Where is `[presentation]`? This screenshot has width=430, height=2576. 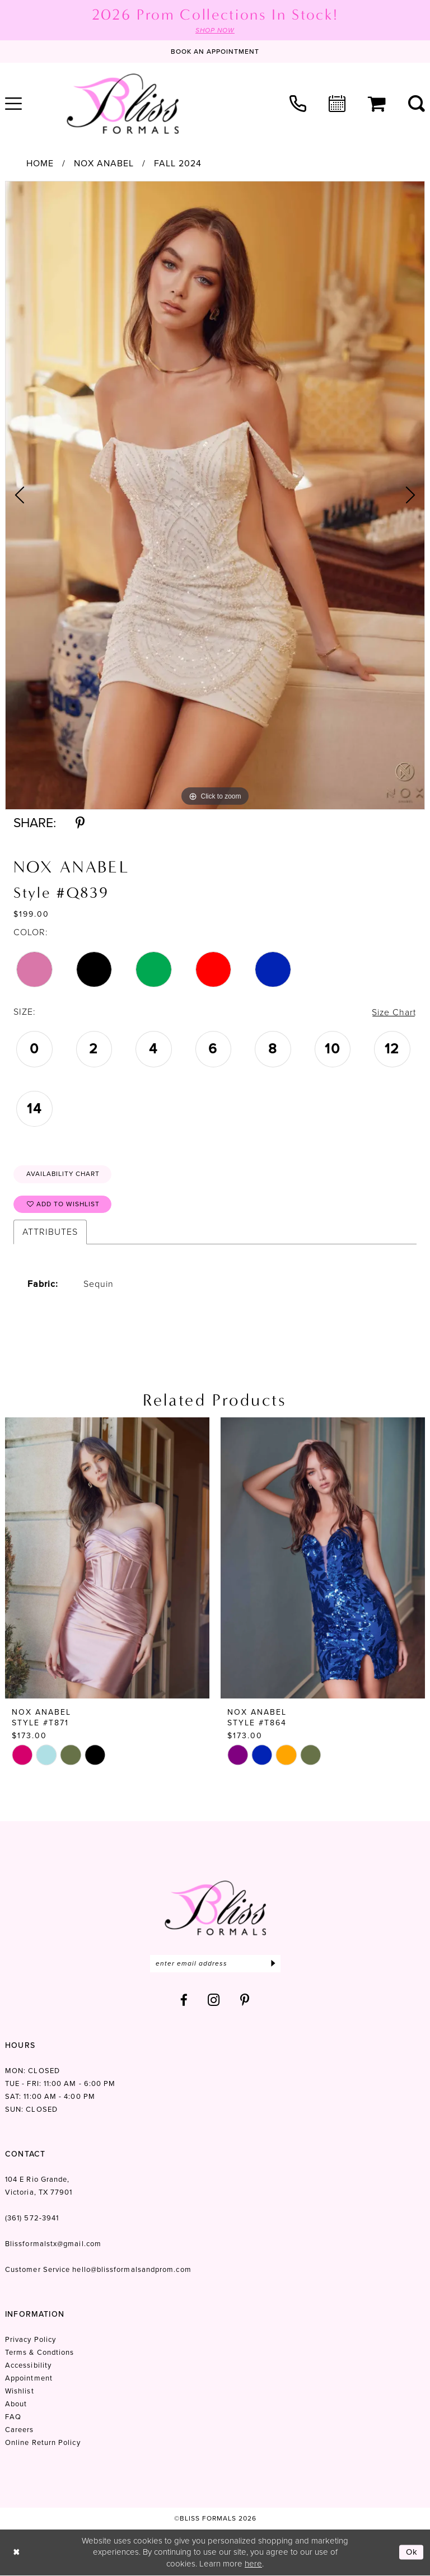 [presentation] is located at coordinates (107, 1558).